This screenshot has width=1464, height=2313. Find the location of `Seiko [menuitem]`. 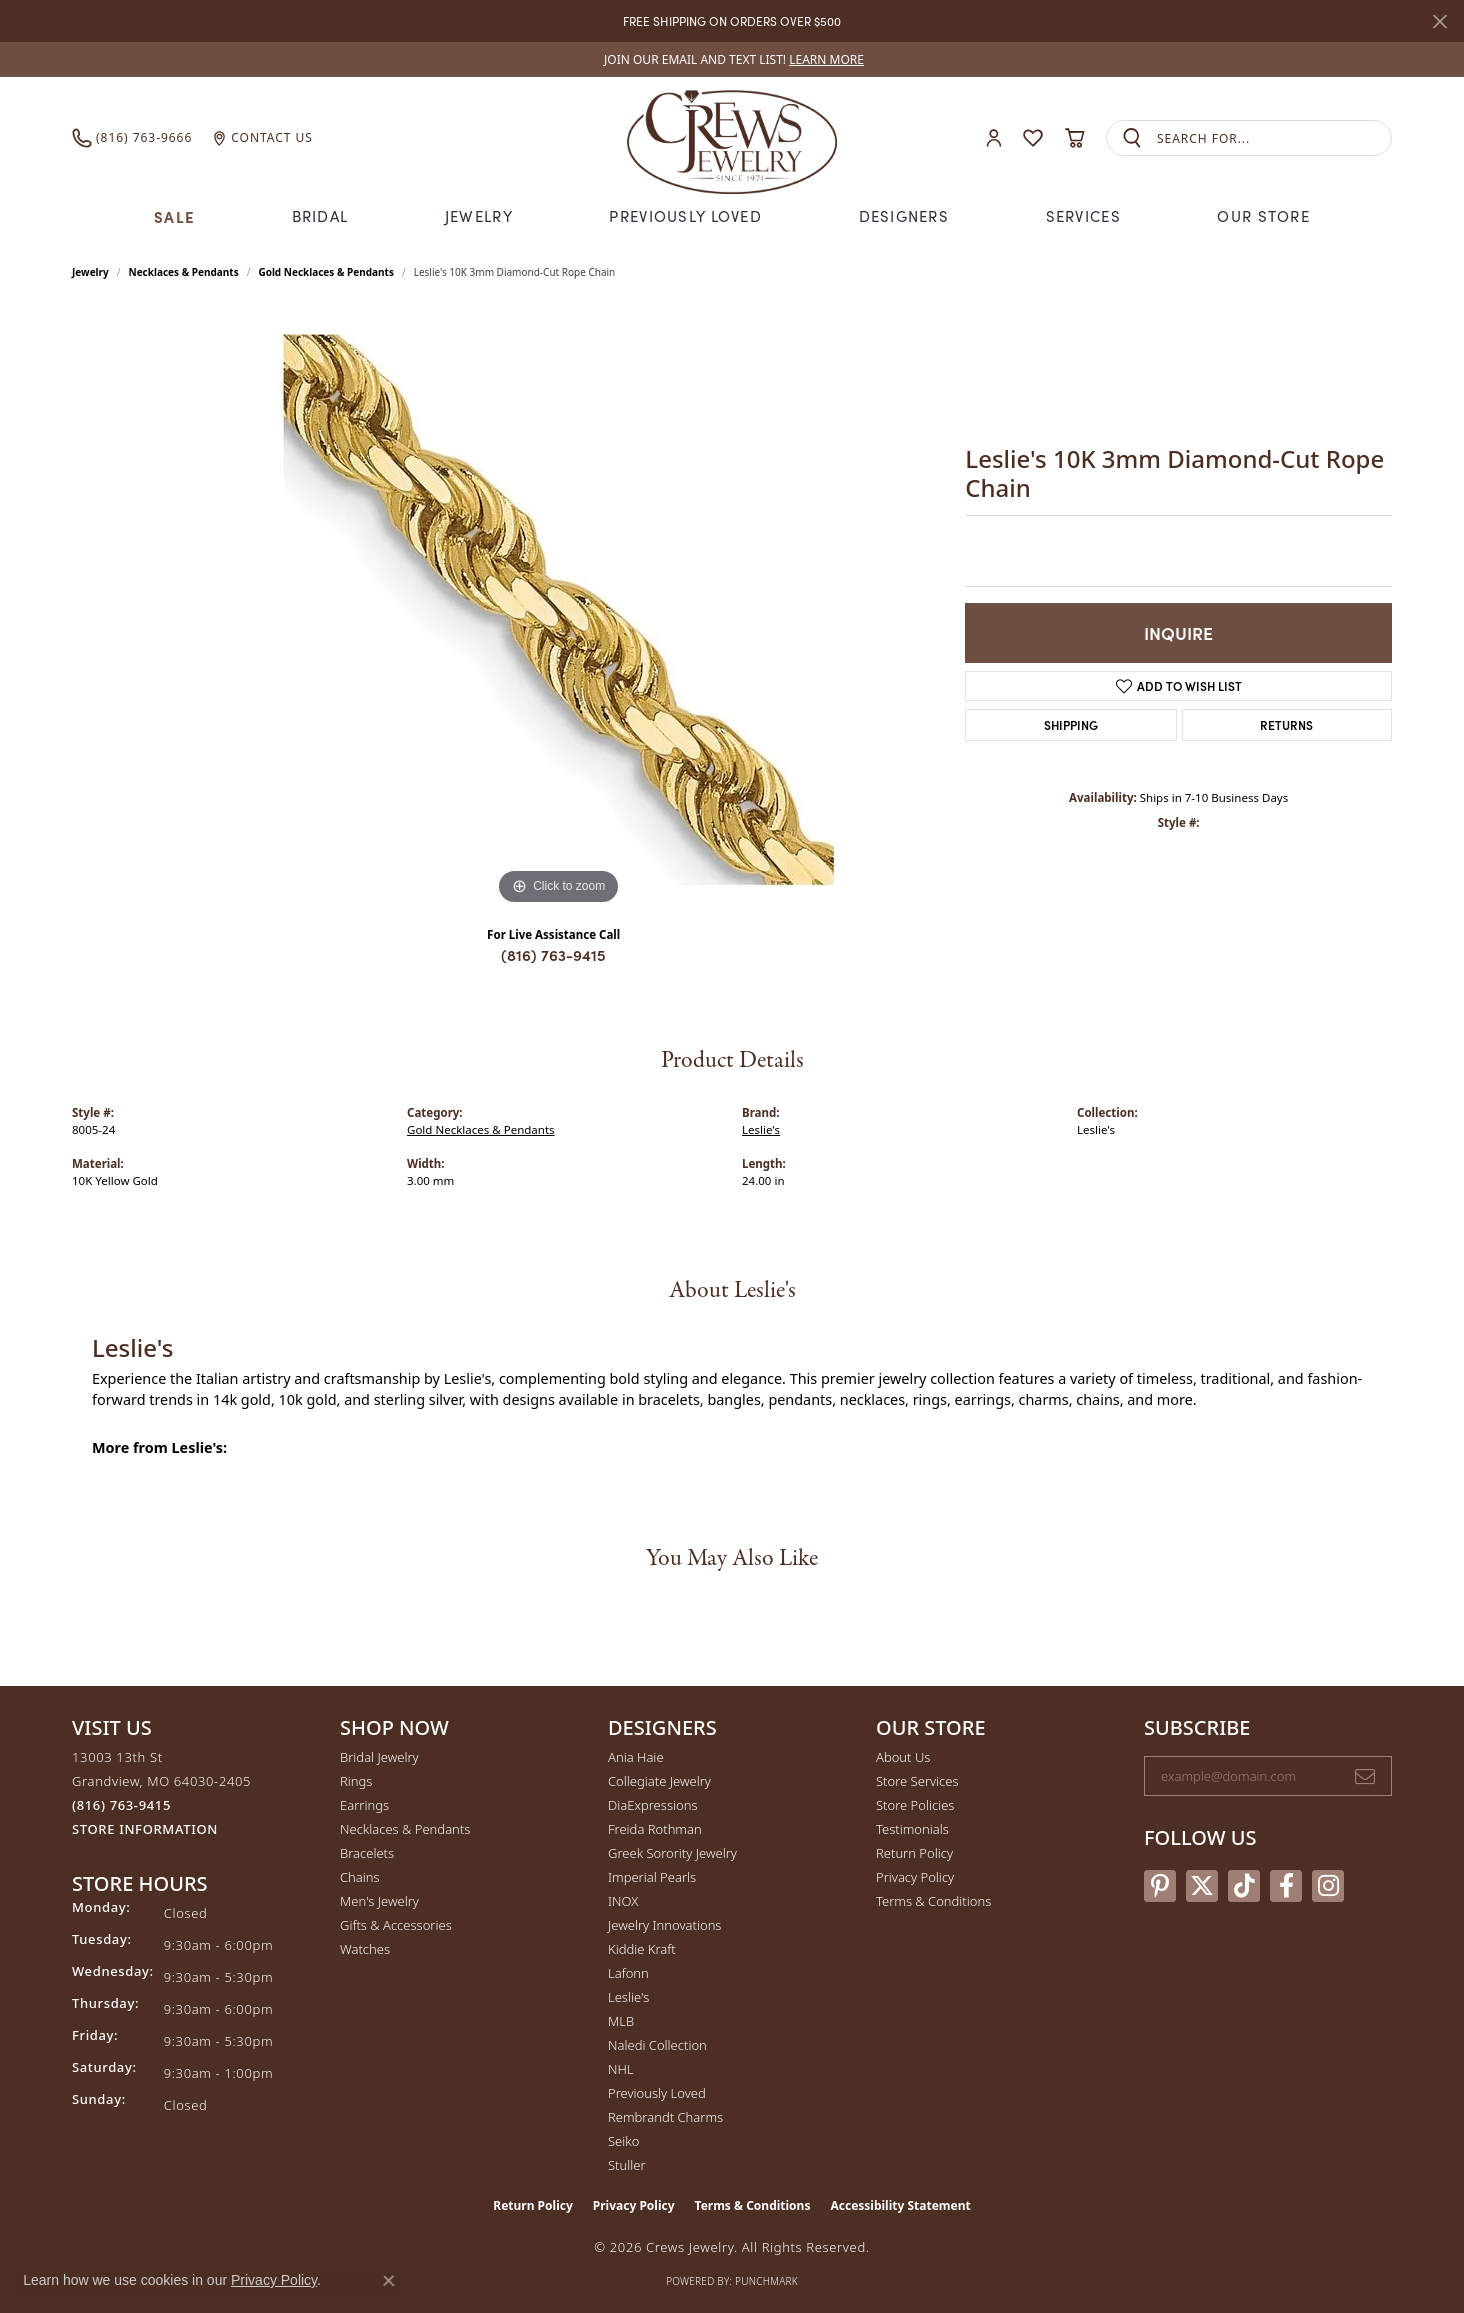

Seiko [menuitem] is located at coordinates (623, 2141).